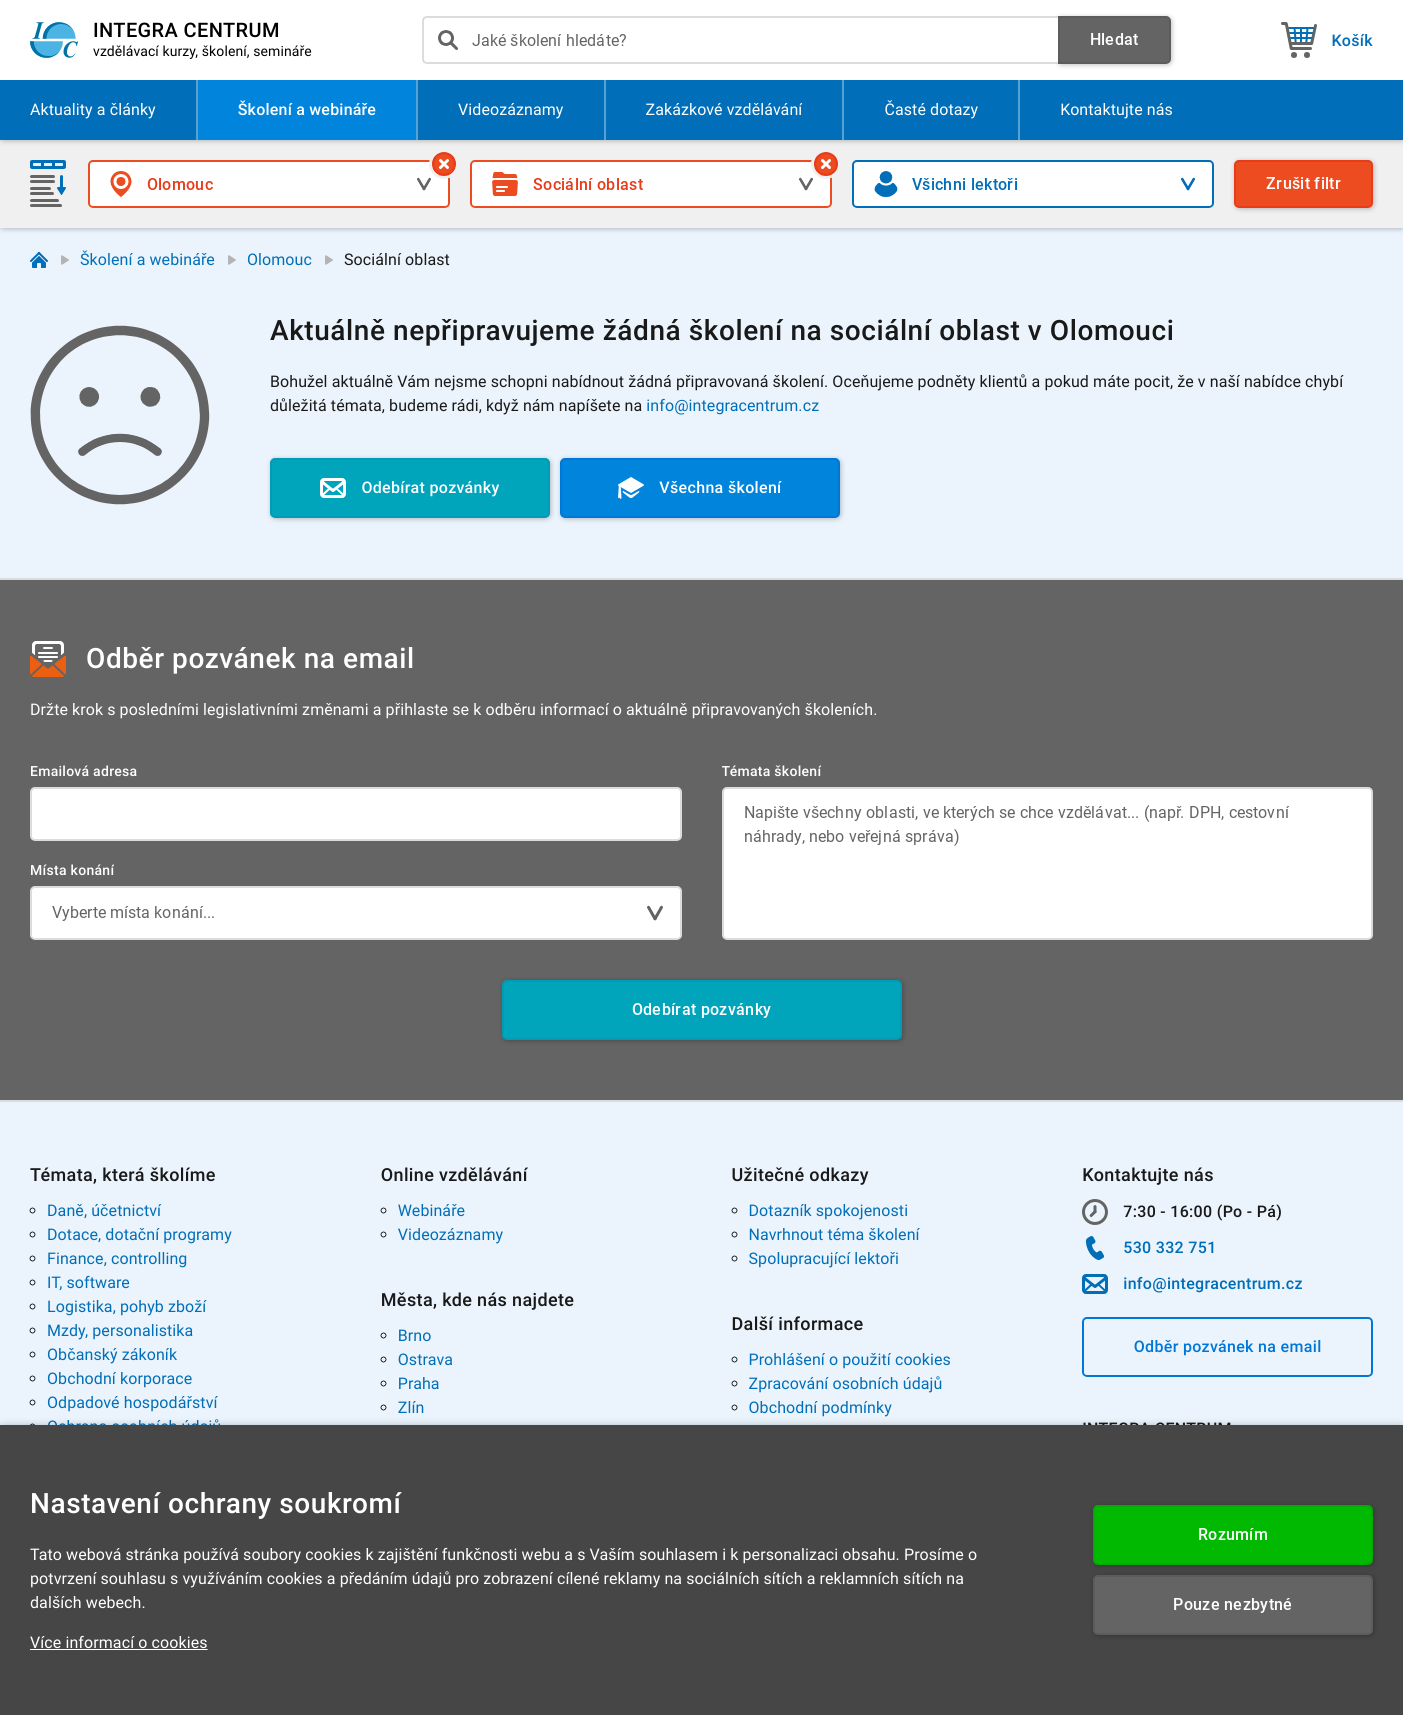  Describe the element at coordinates (431, 1210) in the screenshot. I see `Webináře` at that location.